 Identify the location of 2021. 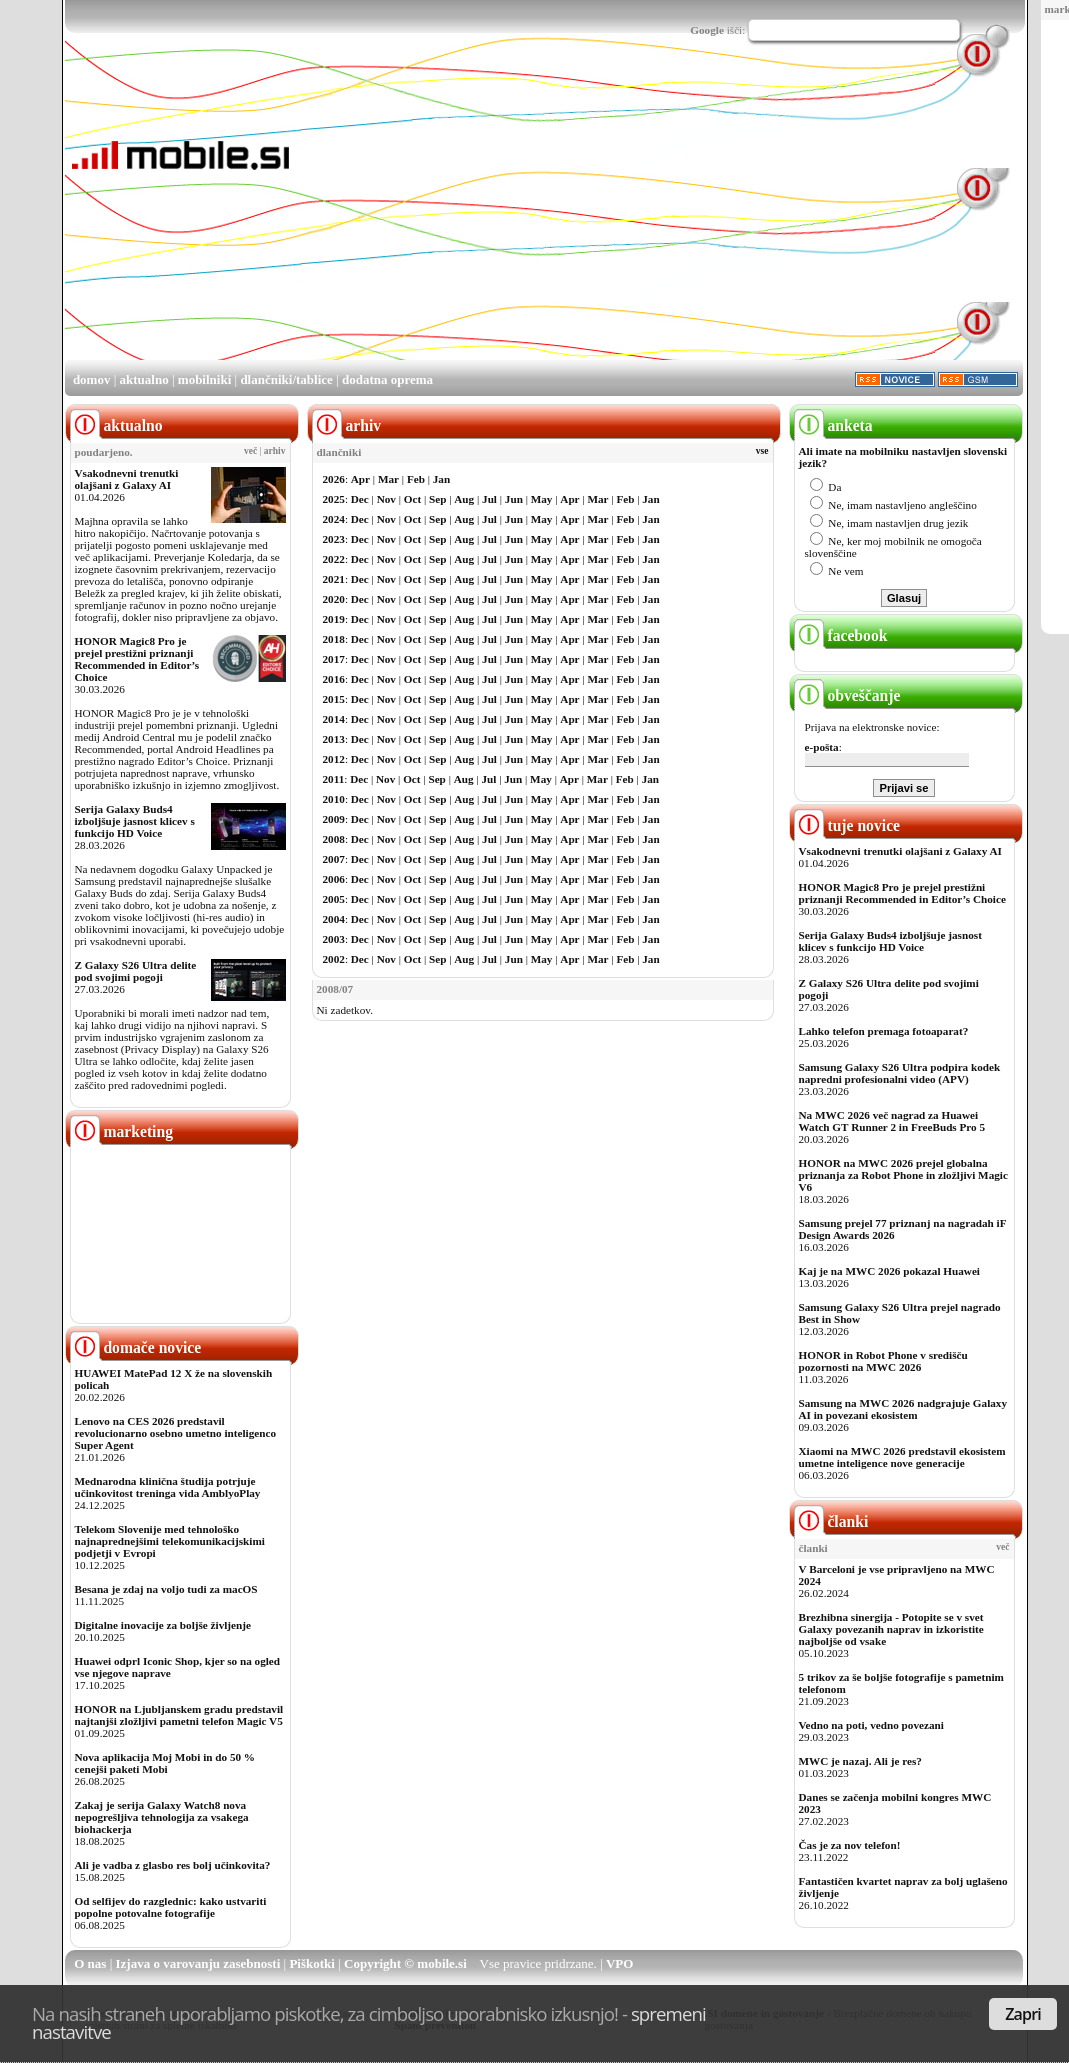
(334, 579).